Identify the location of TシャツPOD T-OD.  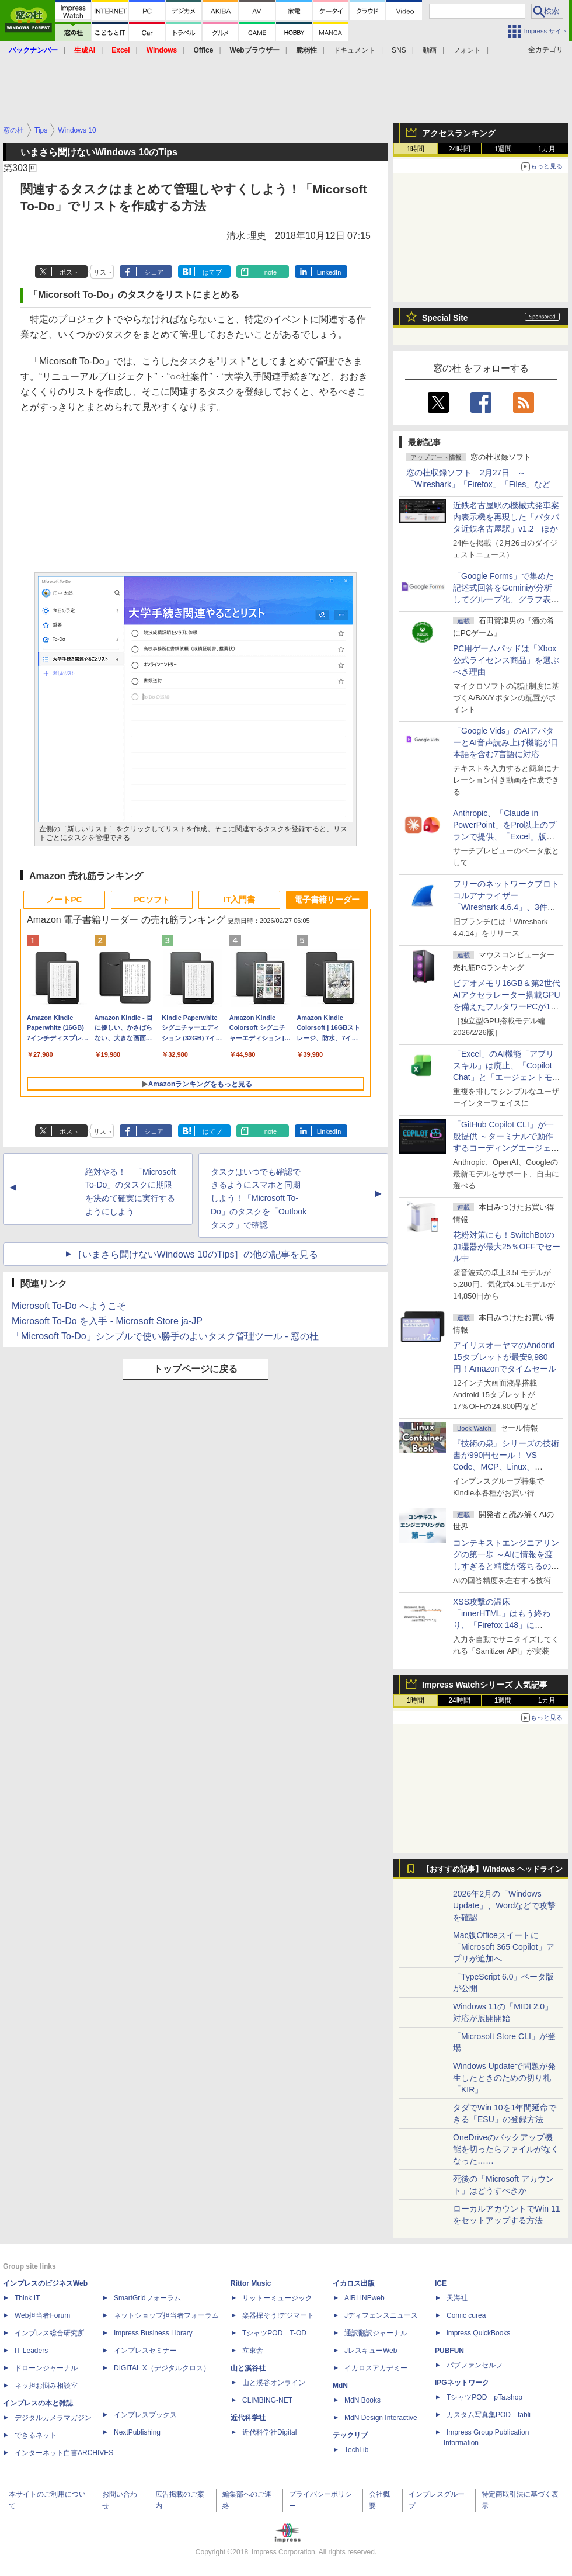
(274, 2333).